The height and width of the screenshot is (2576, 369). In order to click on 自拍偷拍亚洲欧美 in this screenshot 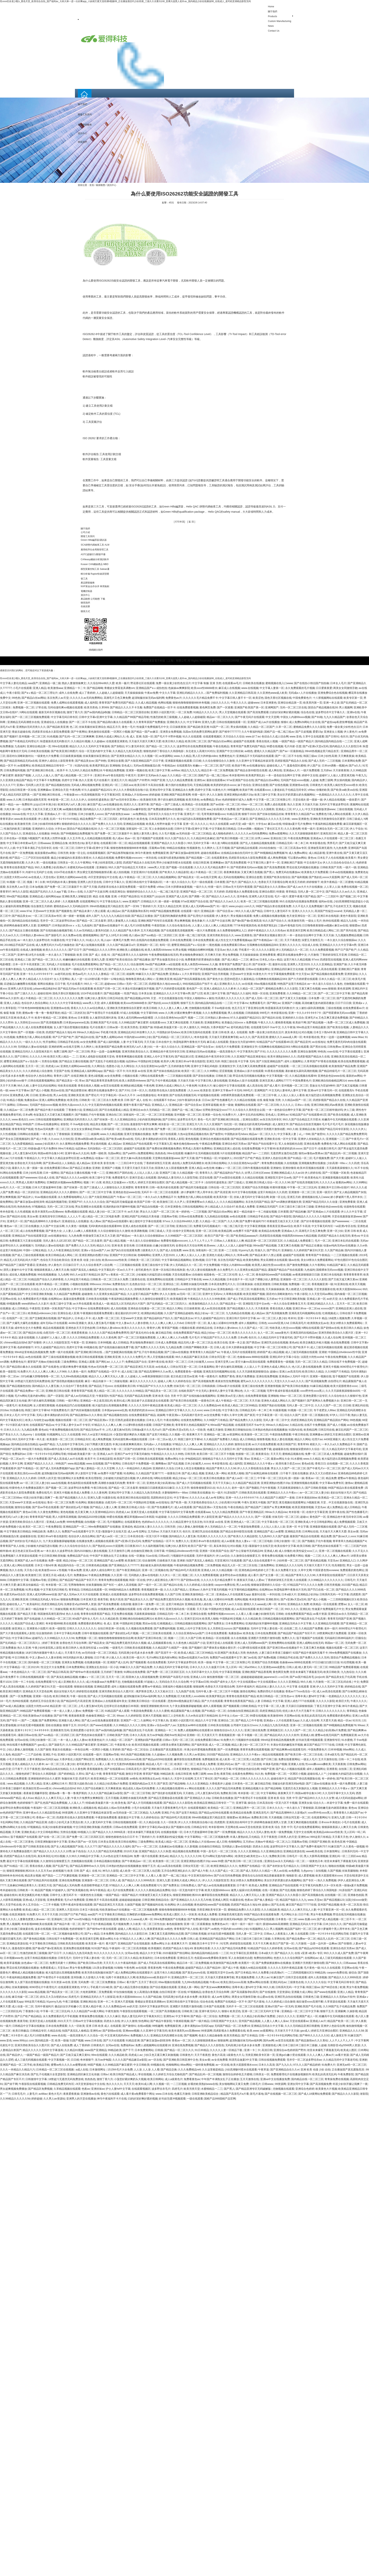, I will do `click(142, 1550)`.